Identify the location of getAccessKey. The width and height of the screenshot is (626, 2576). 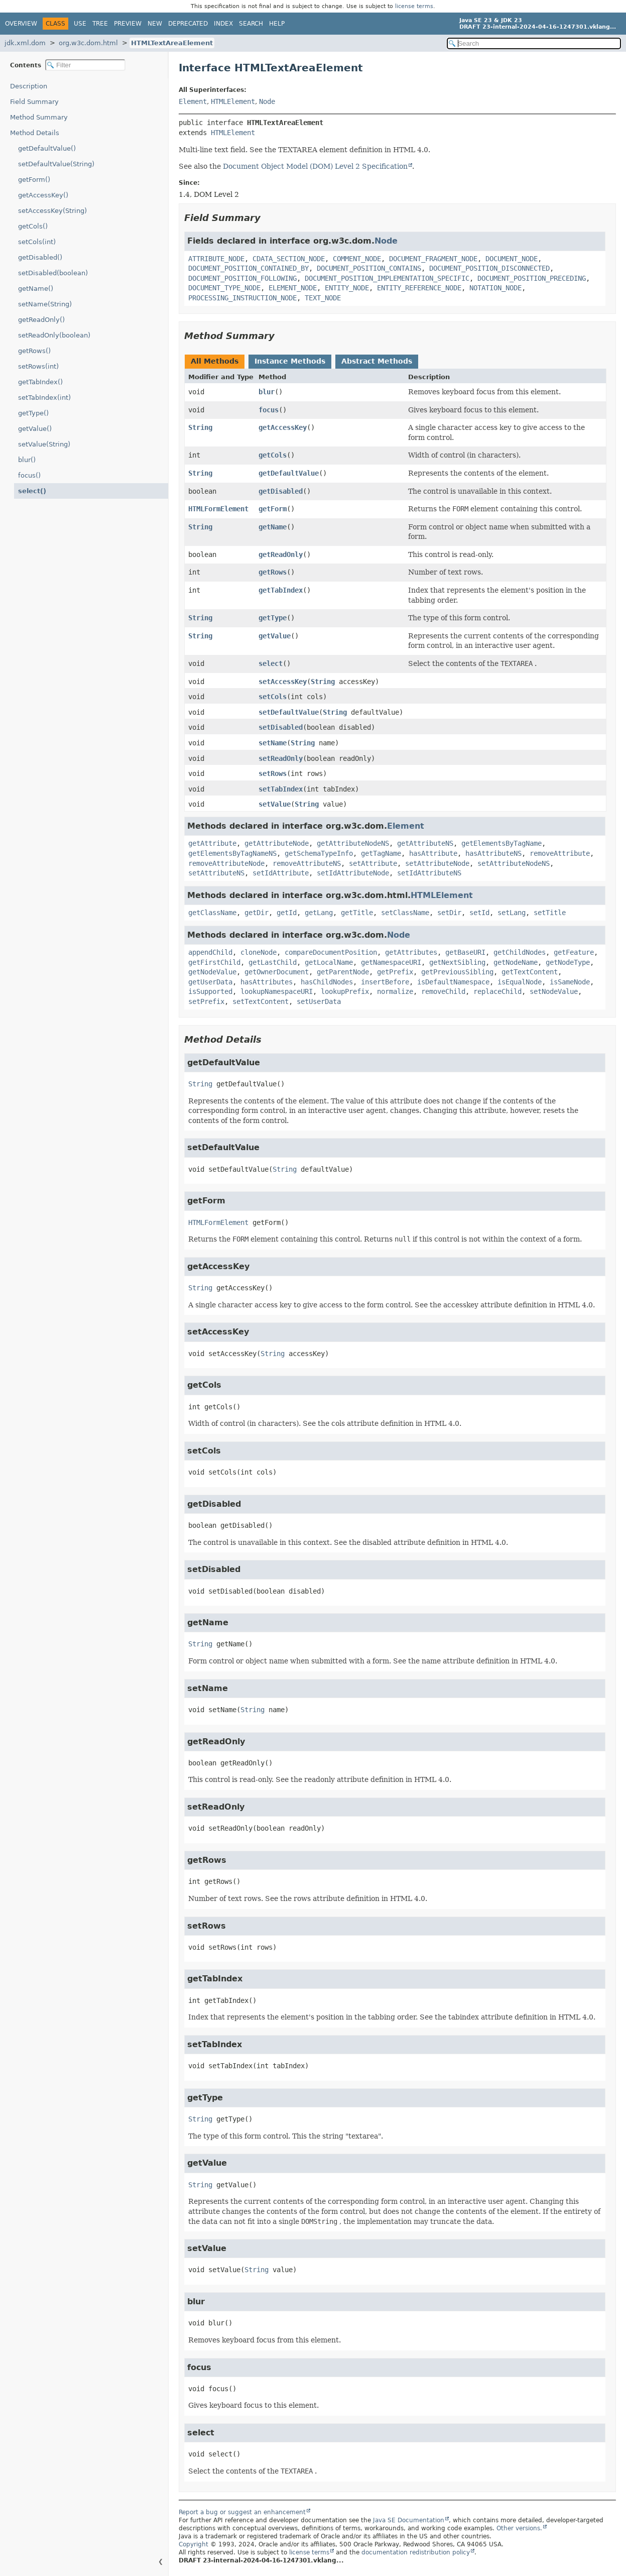
(283, 427).